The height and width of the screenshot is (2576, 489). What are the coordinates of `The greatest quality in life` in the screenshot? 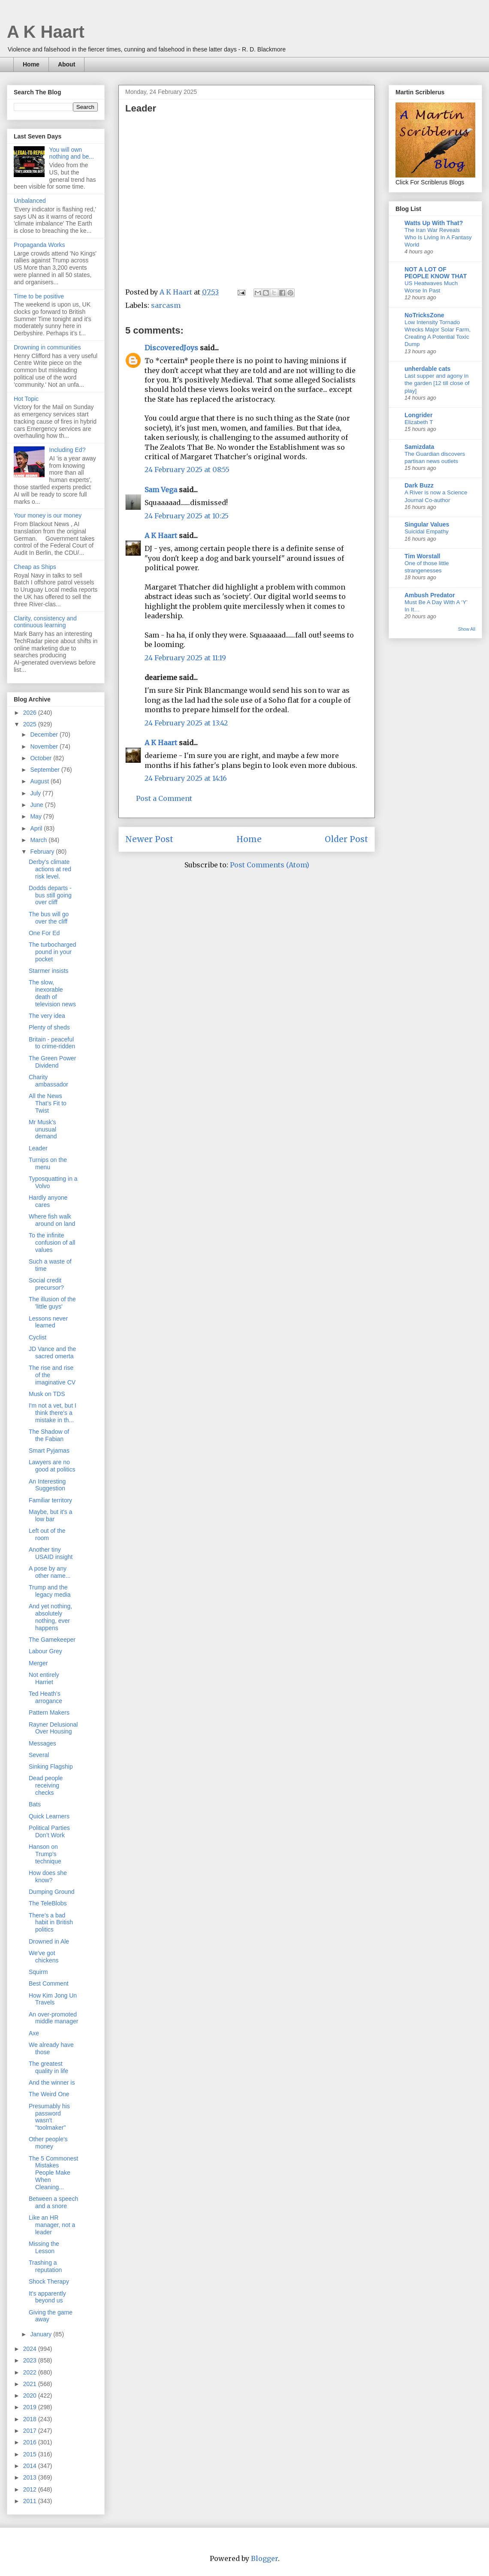 It's located at (48, 2067).